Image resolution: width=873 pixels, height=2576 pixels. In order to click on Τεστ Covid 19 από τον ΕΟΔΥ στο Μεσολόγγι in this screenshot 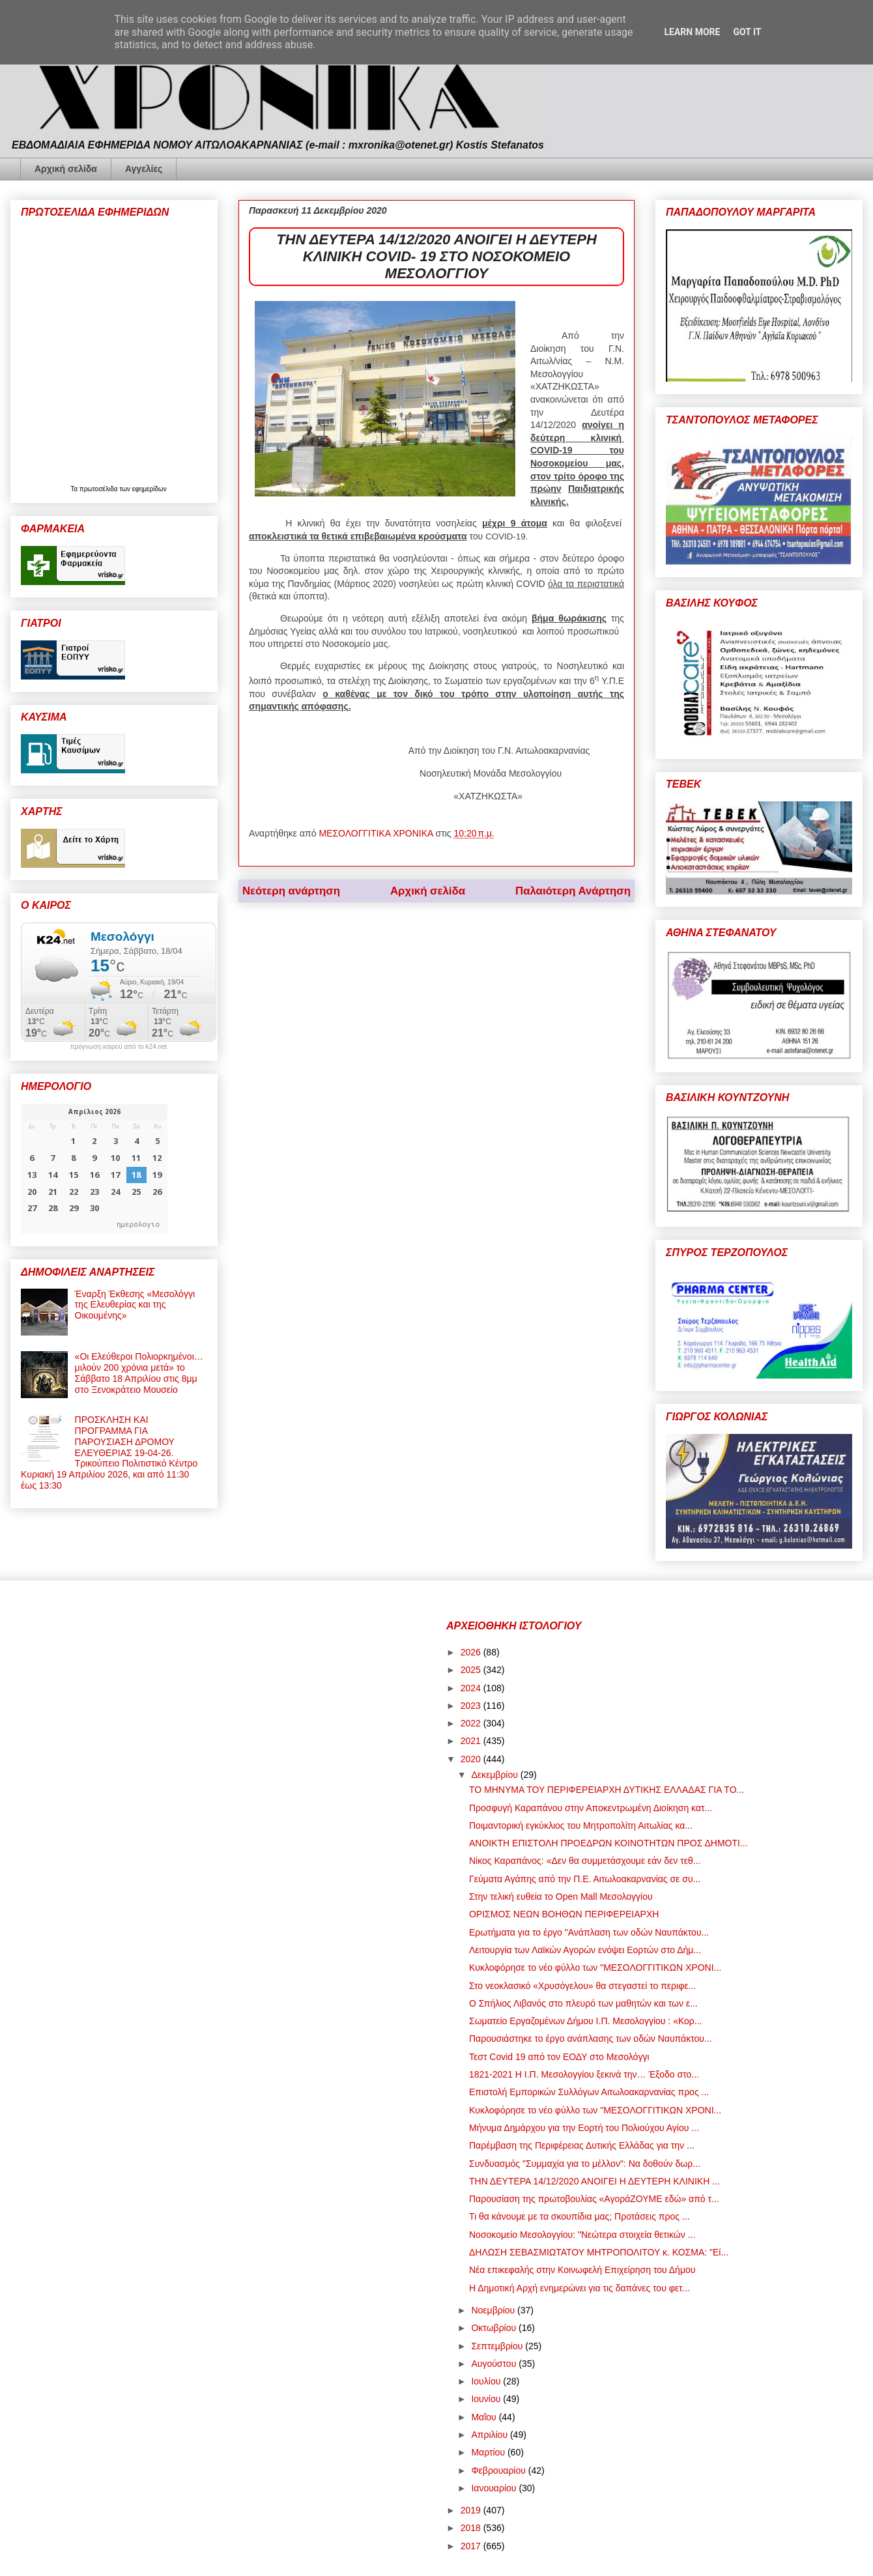, I will do `click(559, 2057)`.